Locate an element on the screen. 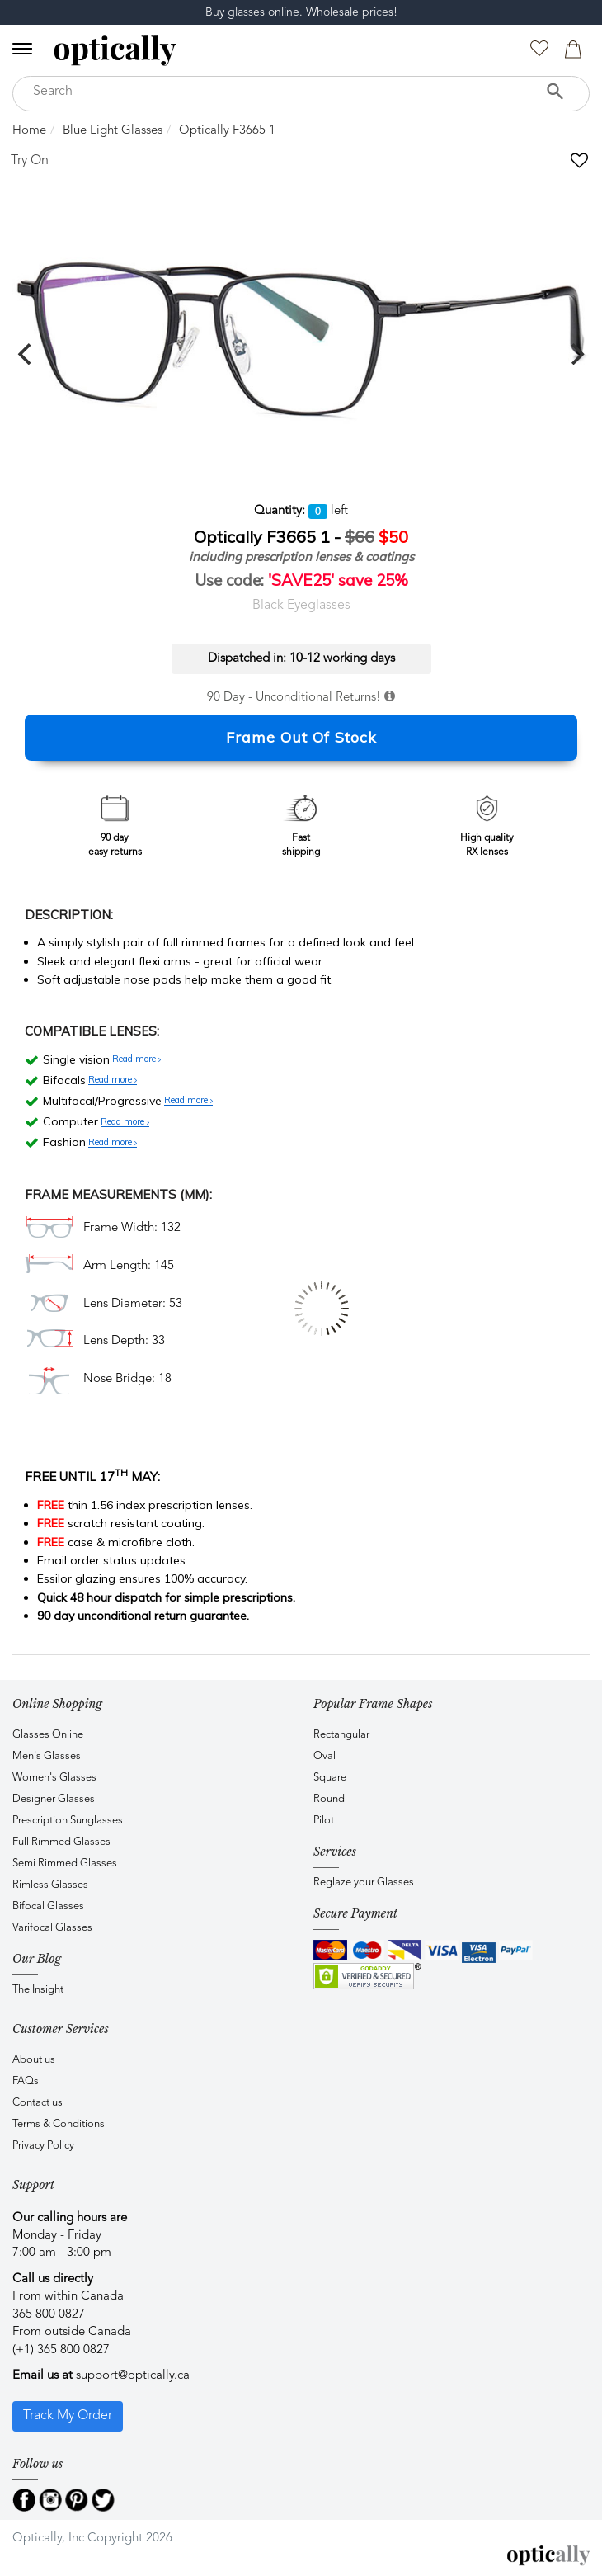  Men's Glasses is located at coordinates (46, 1756).